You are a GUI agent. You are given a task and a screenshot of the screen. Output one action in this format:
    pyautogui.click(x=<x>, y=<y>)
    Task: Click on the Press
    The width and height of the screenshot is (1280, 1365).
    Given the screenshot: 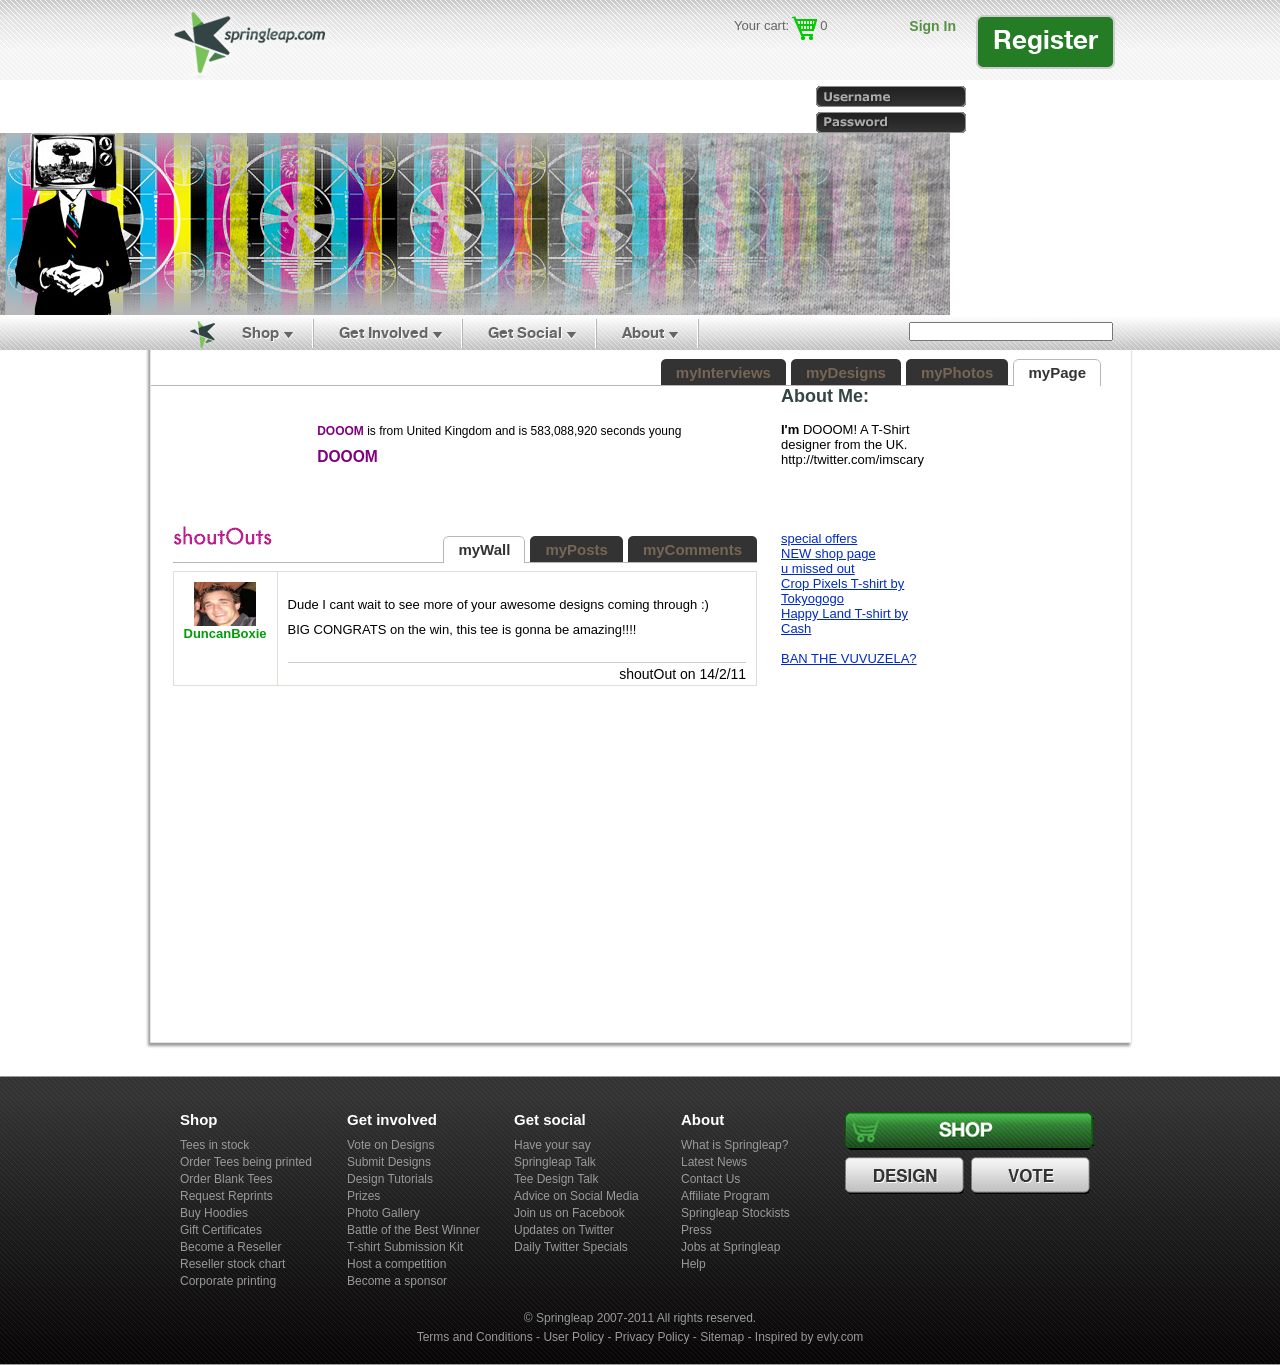 What is the action you would take?
    pyautogui.click(x=696, y=1230)
    